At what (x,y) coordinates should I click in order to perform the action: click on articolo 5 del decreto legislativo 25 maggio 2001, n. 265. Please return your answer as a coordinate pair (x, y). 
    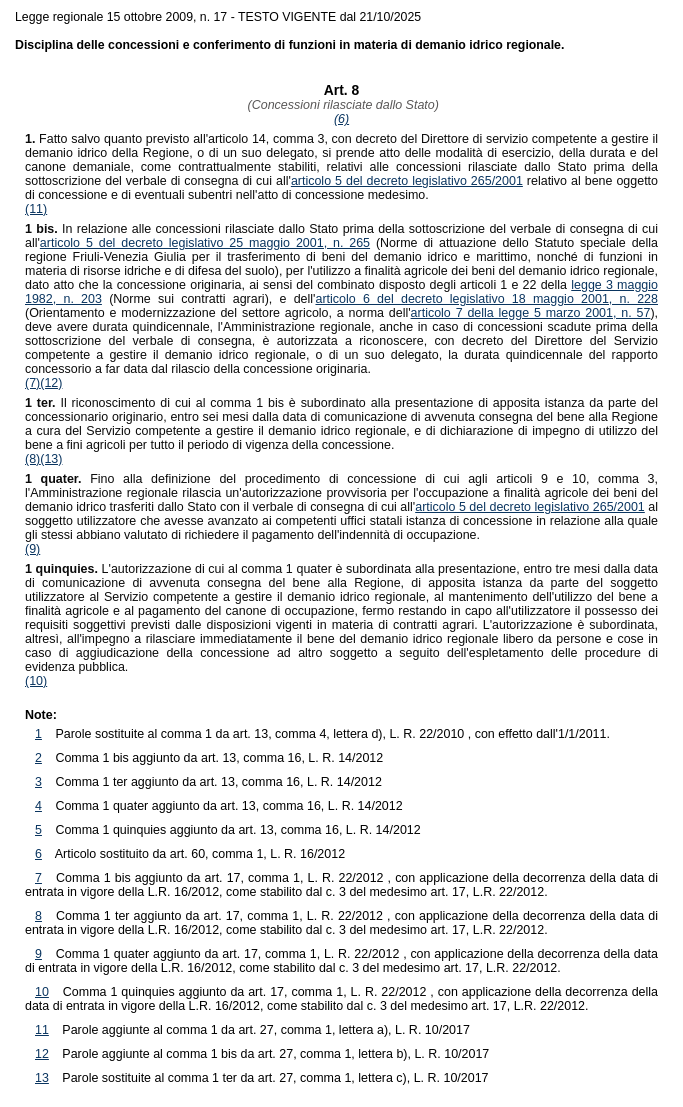
    Looking at the image, I should click on (205, 243).